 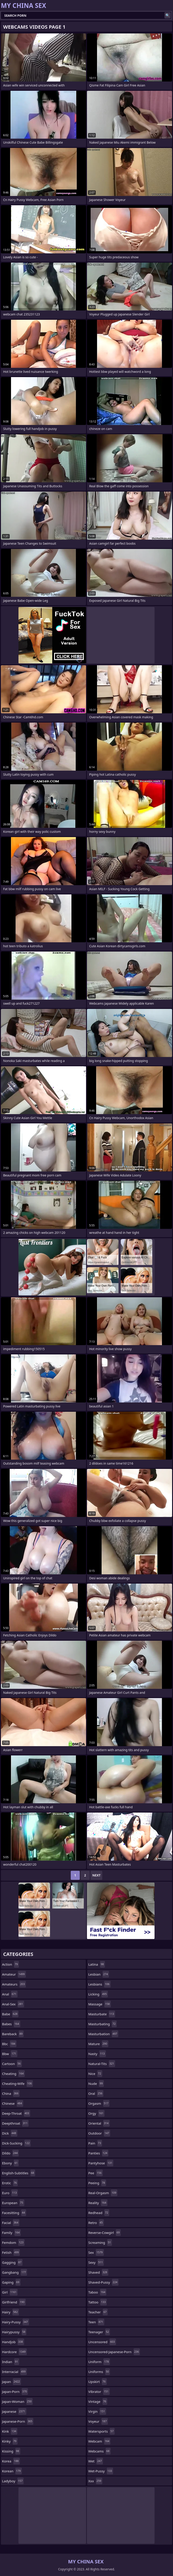 What do you see at coordinates (103, 2033) in the screenshot?
I see `masturbation` at bounding box center [103, 2033].